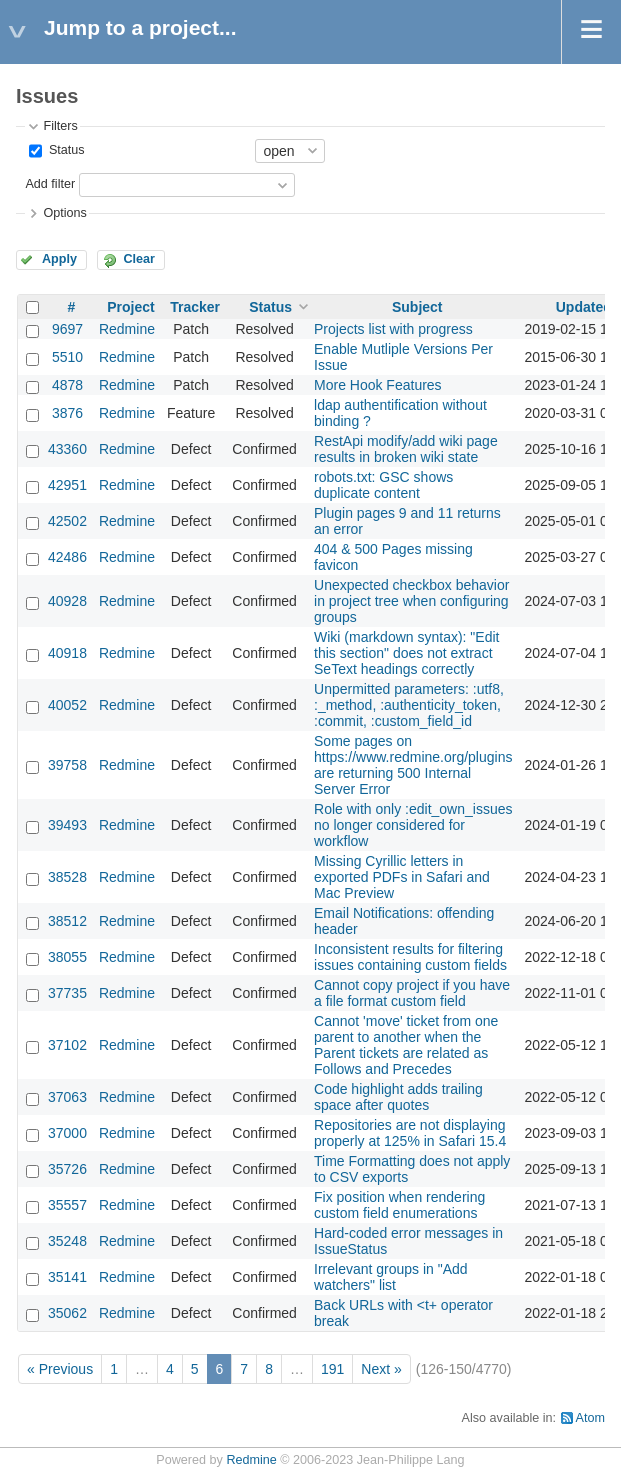 Image resolution: width=621 pixels, height=1472 pixels. What do you see at coordinates (406, 653) in the screenshot?
I see `Wiki (markdown syntax): "Edit this section" does not extract SeText headings correctly` at bounding box center [406, 653].